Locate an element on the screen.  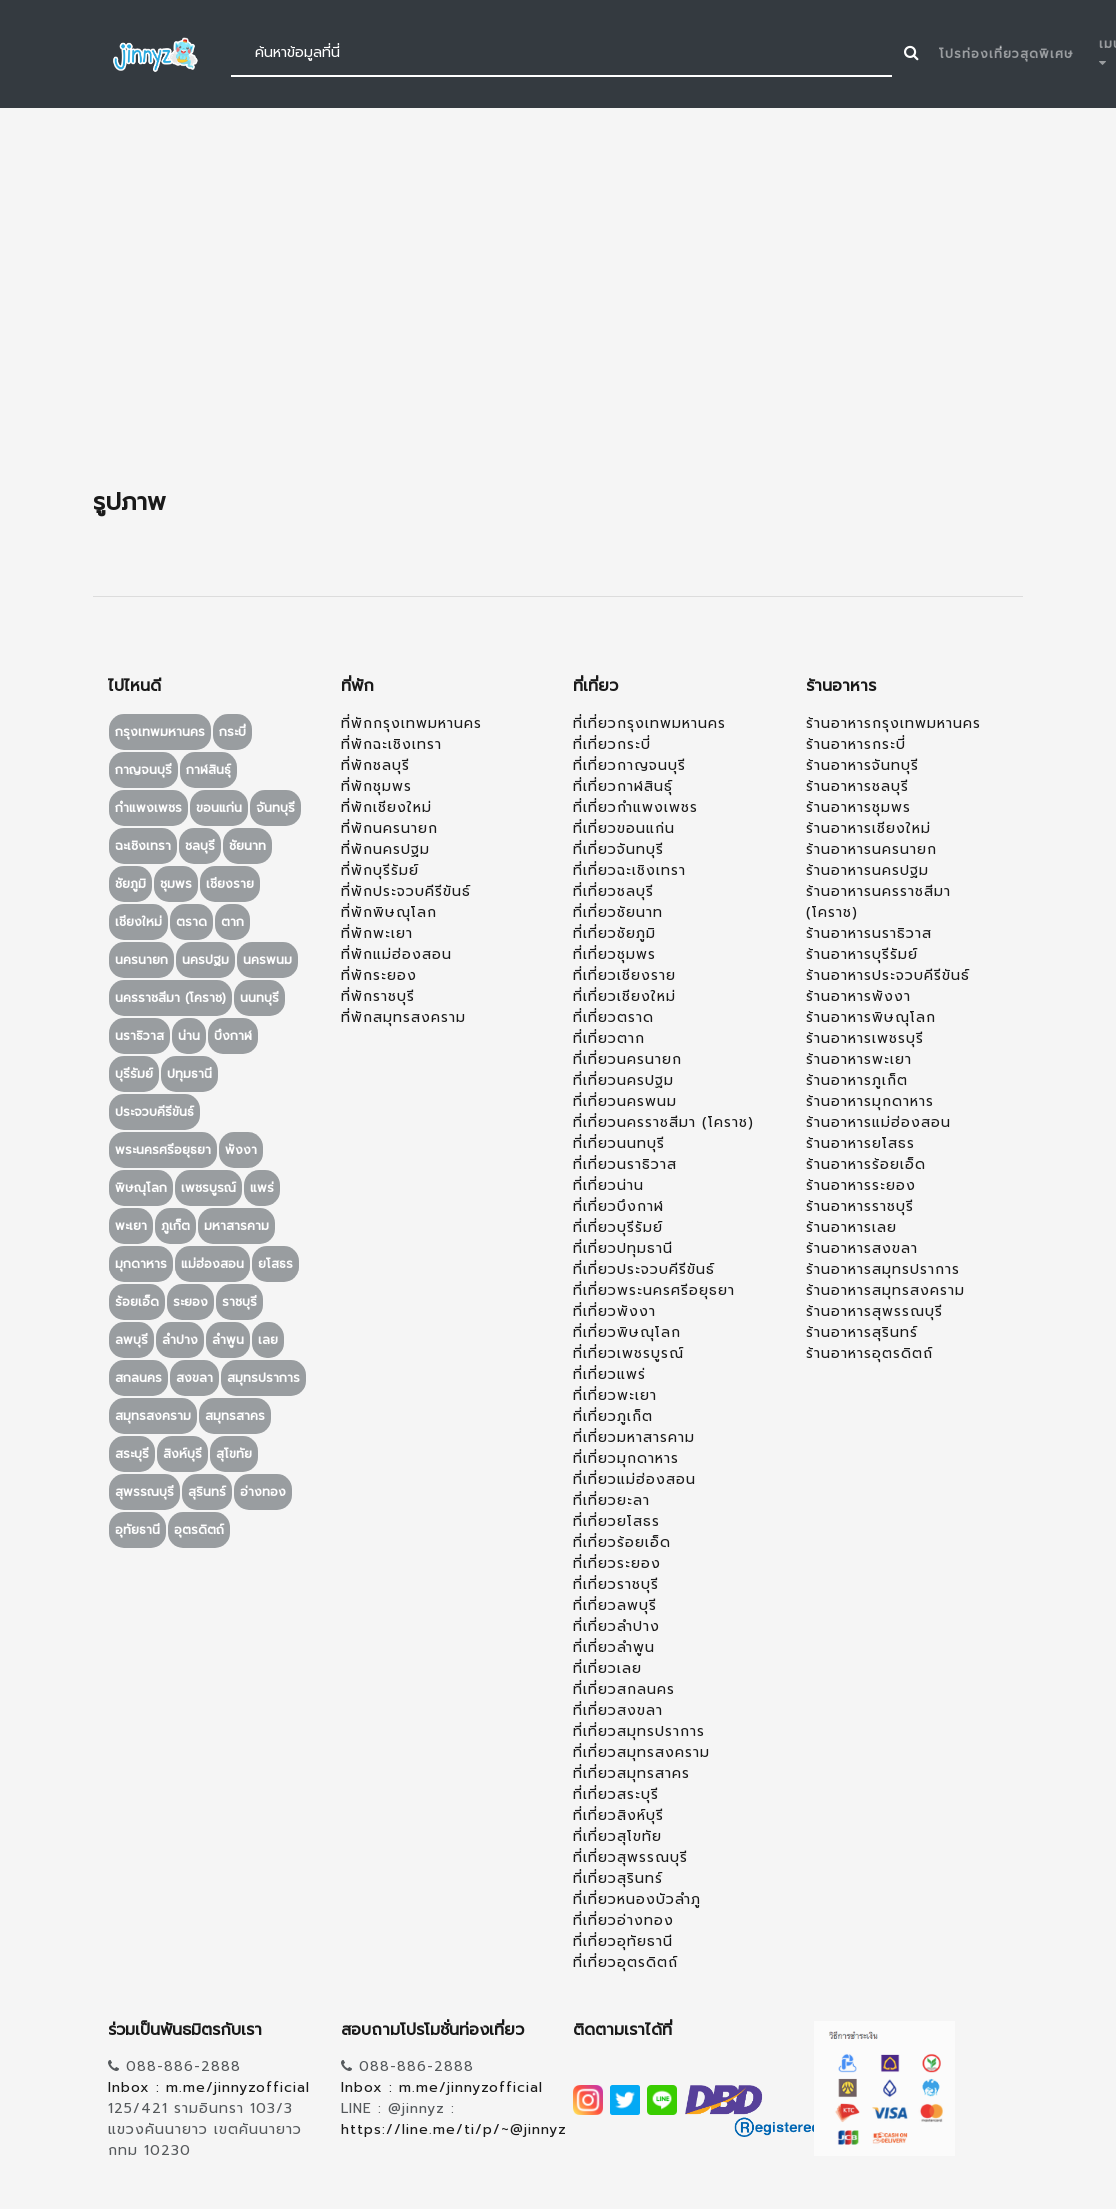
สุโขทัย is located at coordinates (234, 1454).